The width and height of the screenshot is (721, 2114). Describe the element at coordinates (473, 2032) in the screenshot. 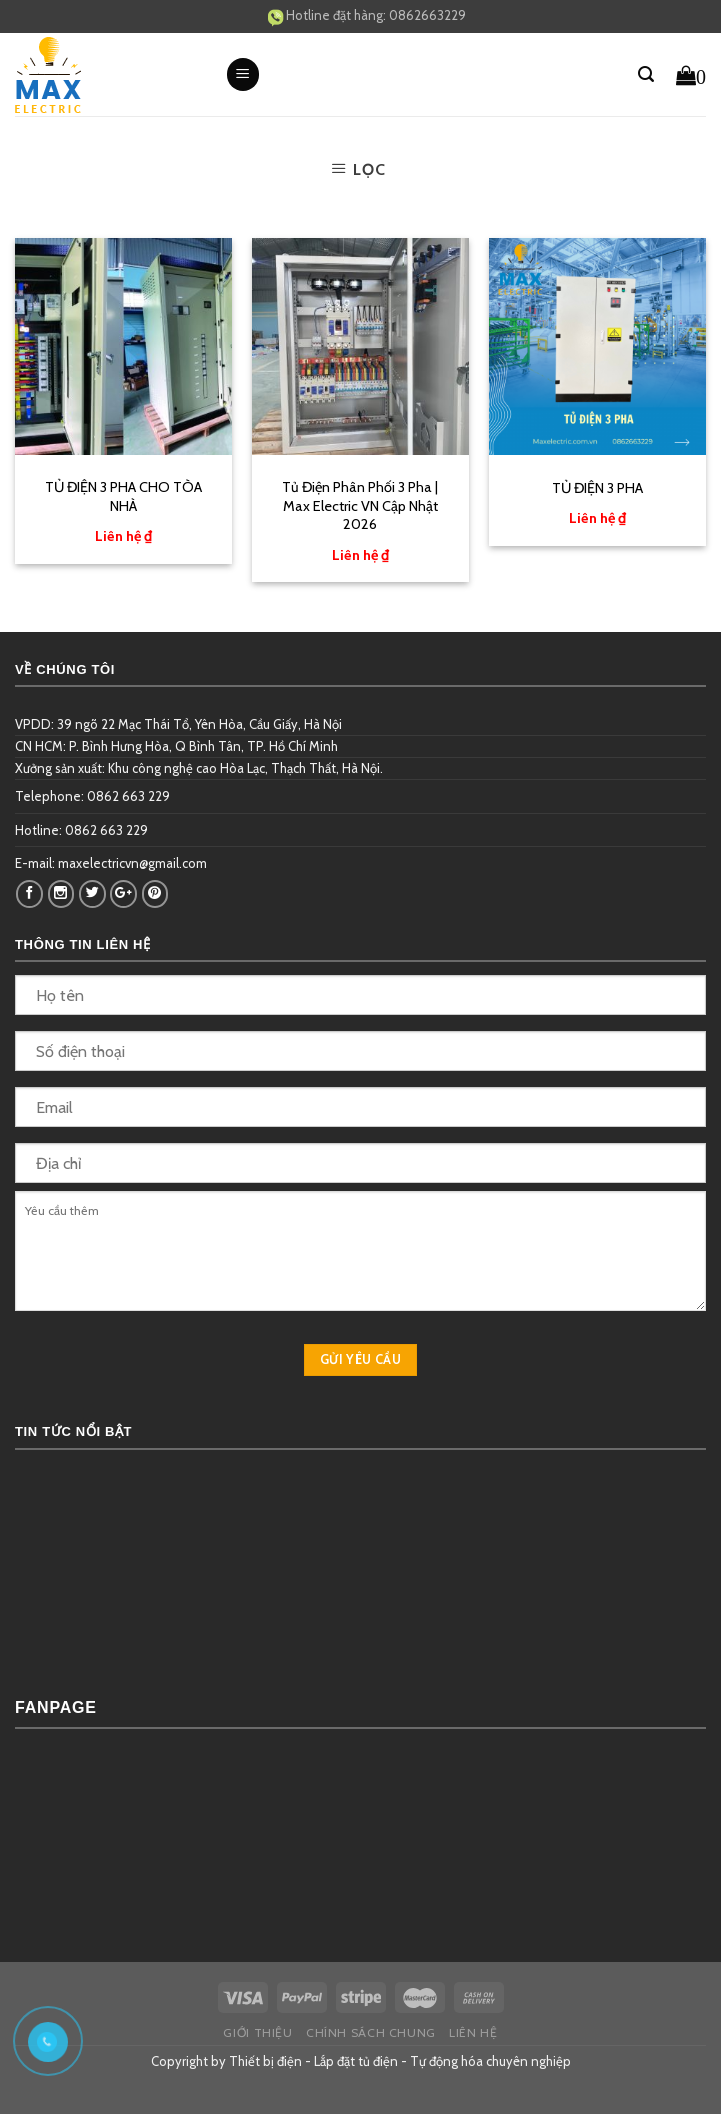

I see `Liên hệ` at that location.